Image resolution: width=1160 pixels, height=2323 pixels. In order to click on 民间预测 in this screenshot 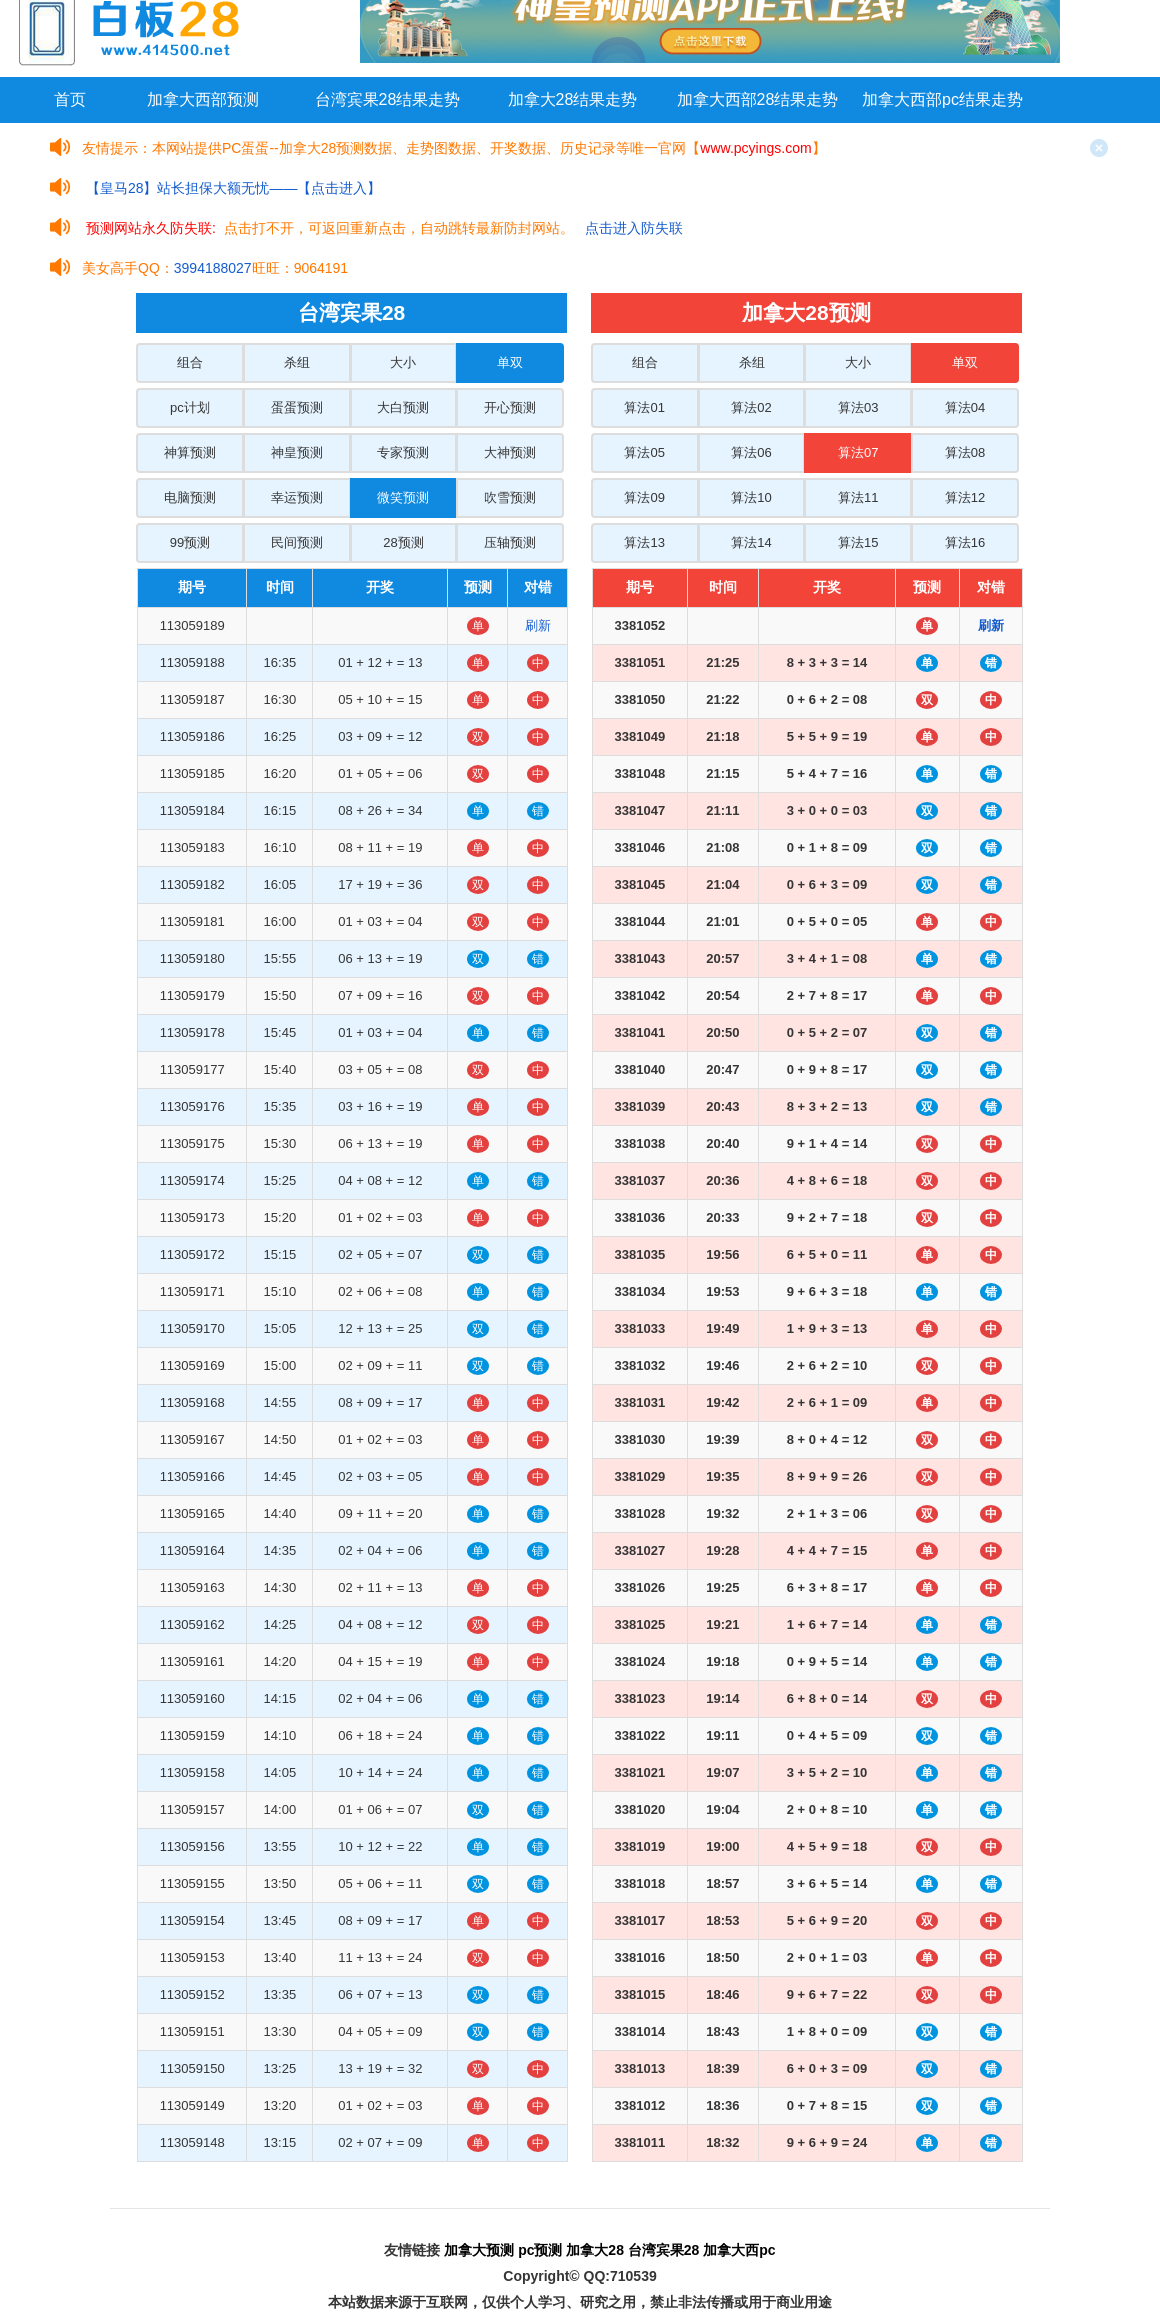, I will do `click(297, 542)`.